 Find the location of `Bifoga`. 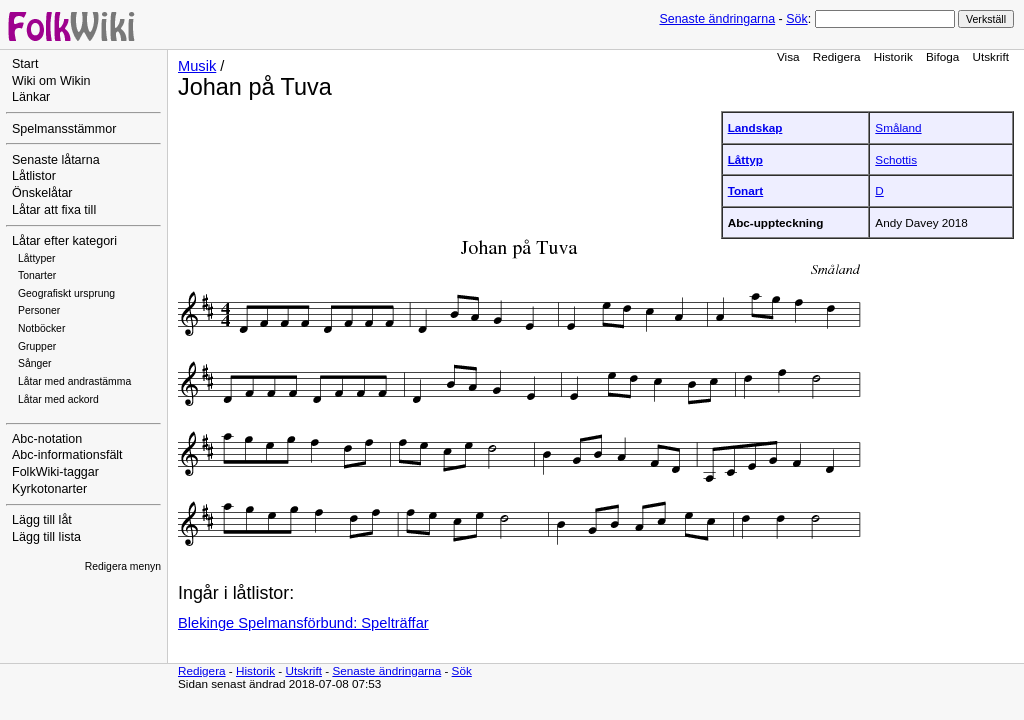

Bifoga is located at coordinates (942, 56).